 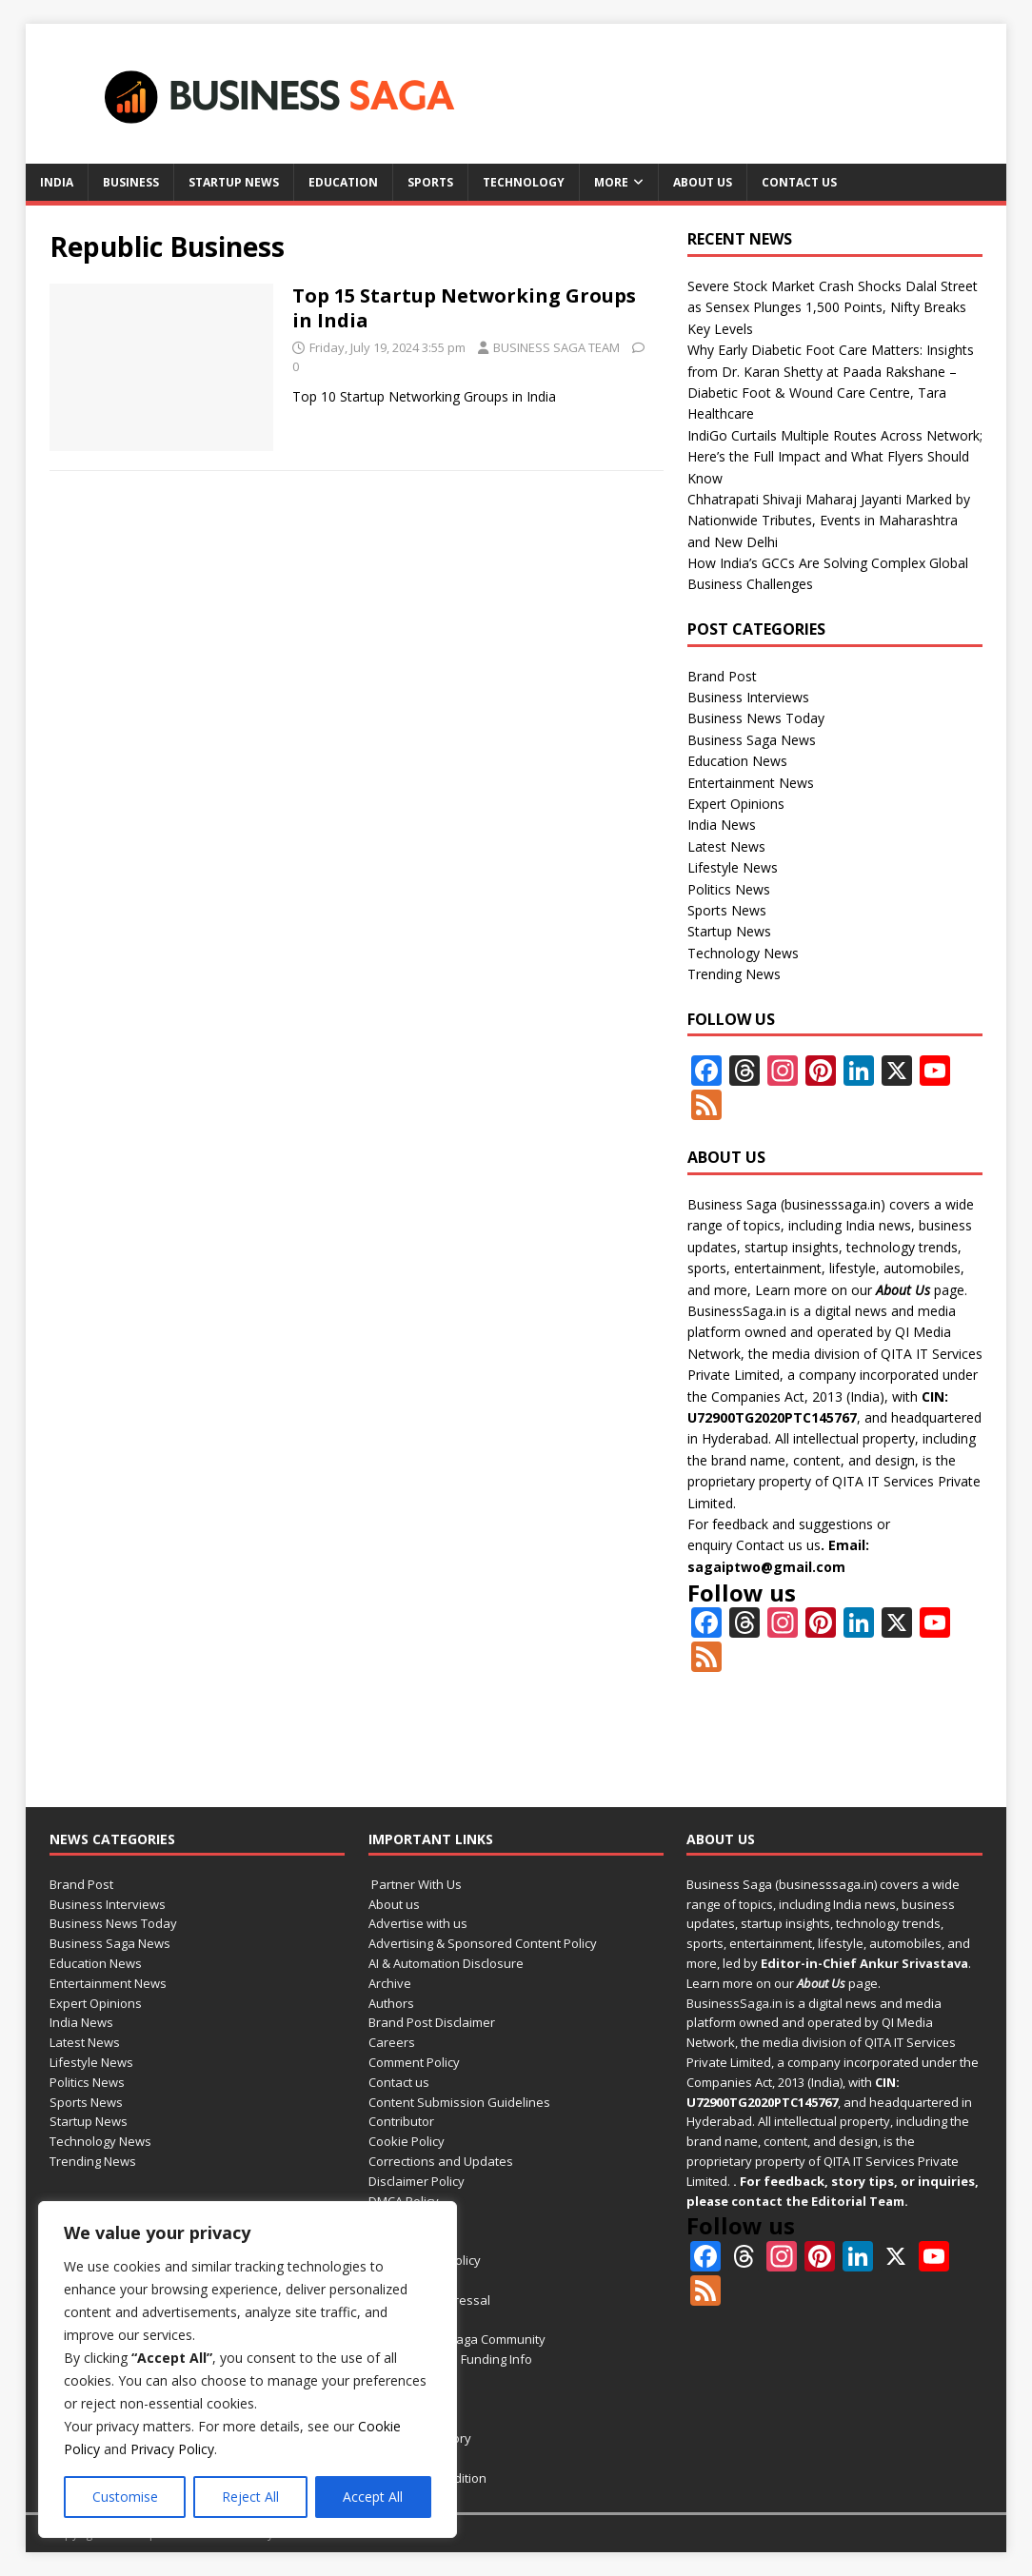 I want to click on BusinessSaga.in, so click(x=736, y=1311).